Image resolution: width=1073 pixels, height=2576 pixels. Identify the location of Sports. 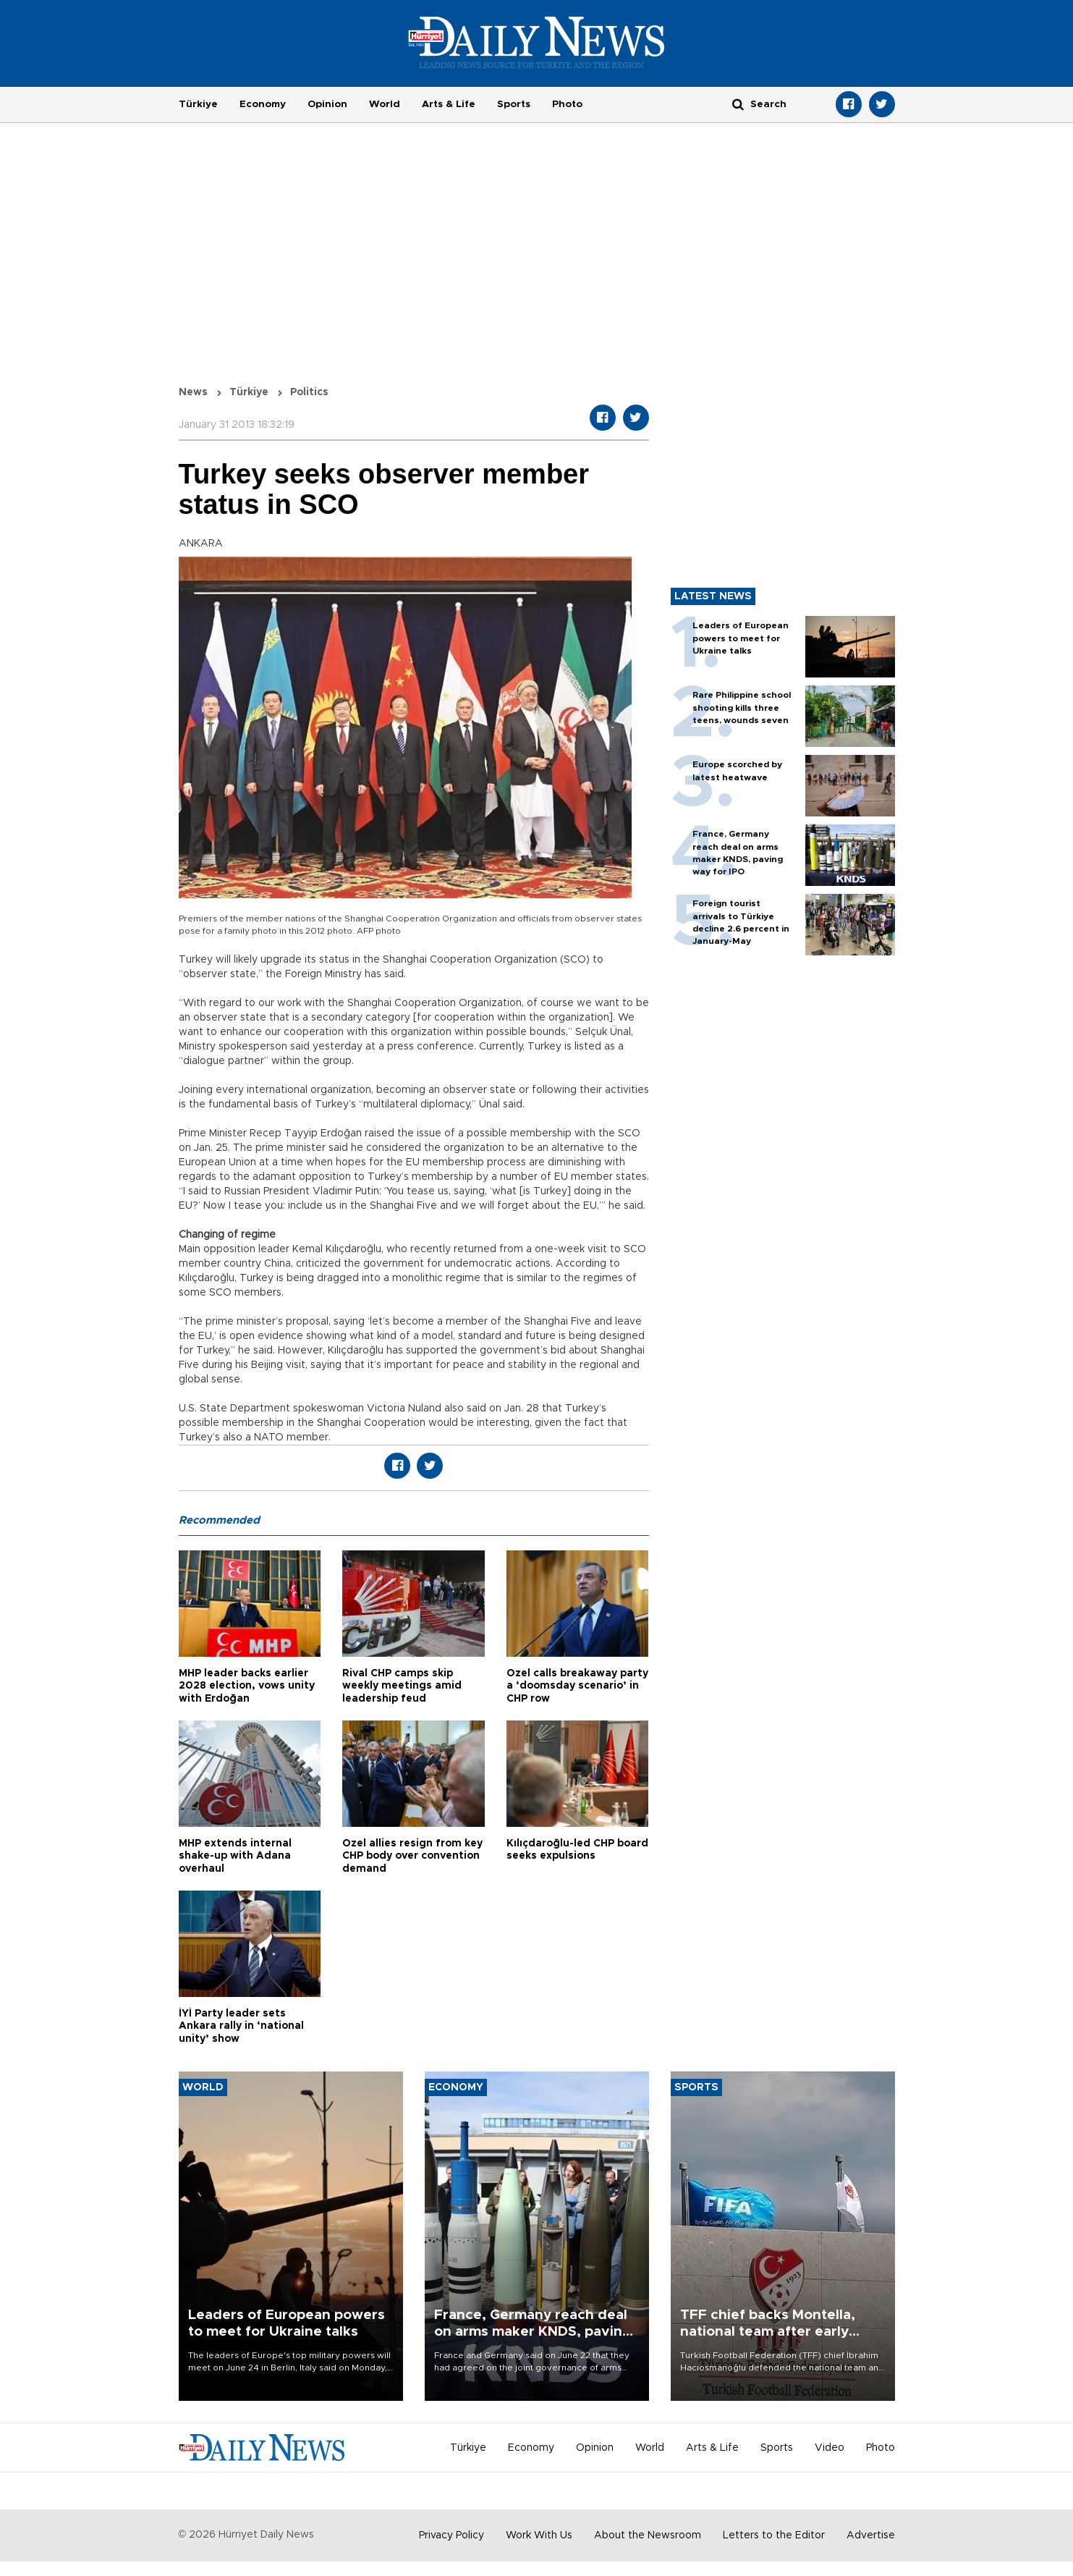
(513, 104).